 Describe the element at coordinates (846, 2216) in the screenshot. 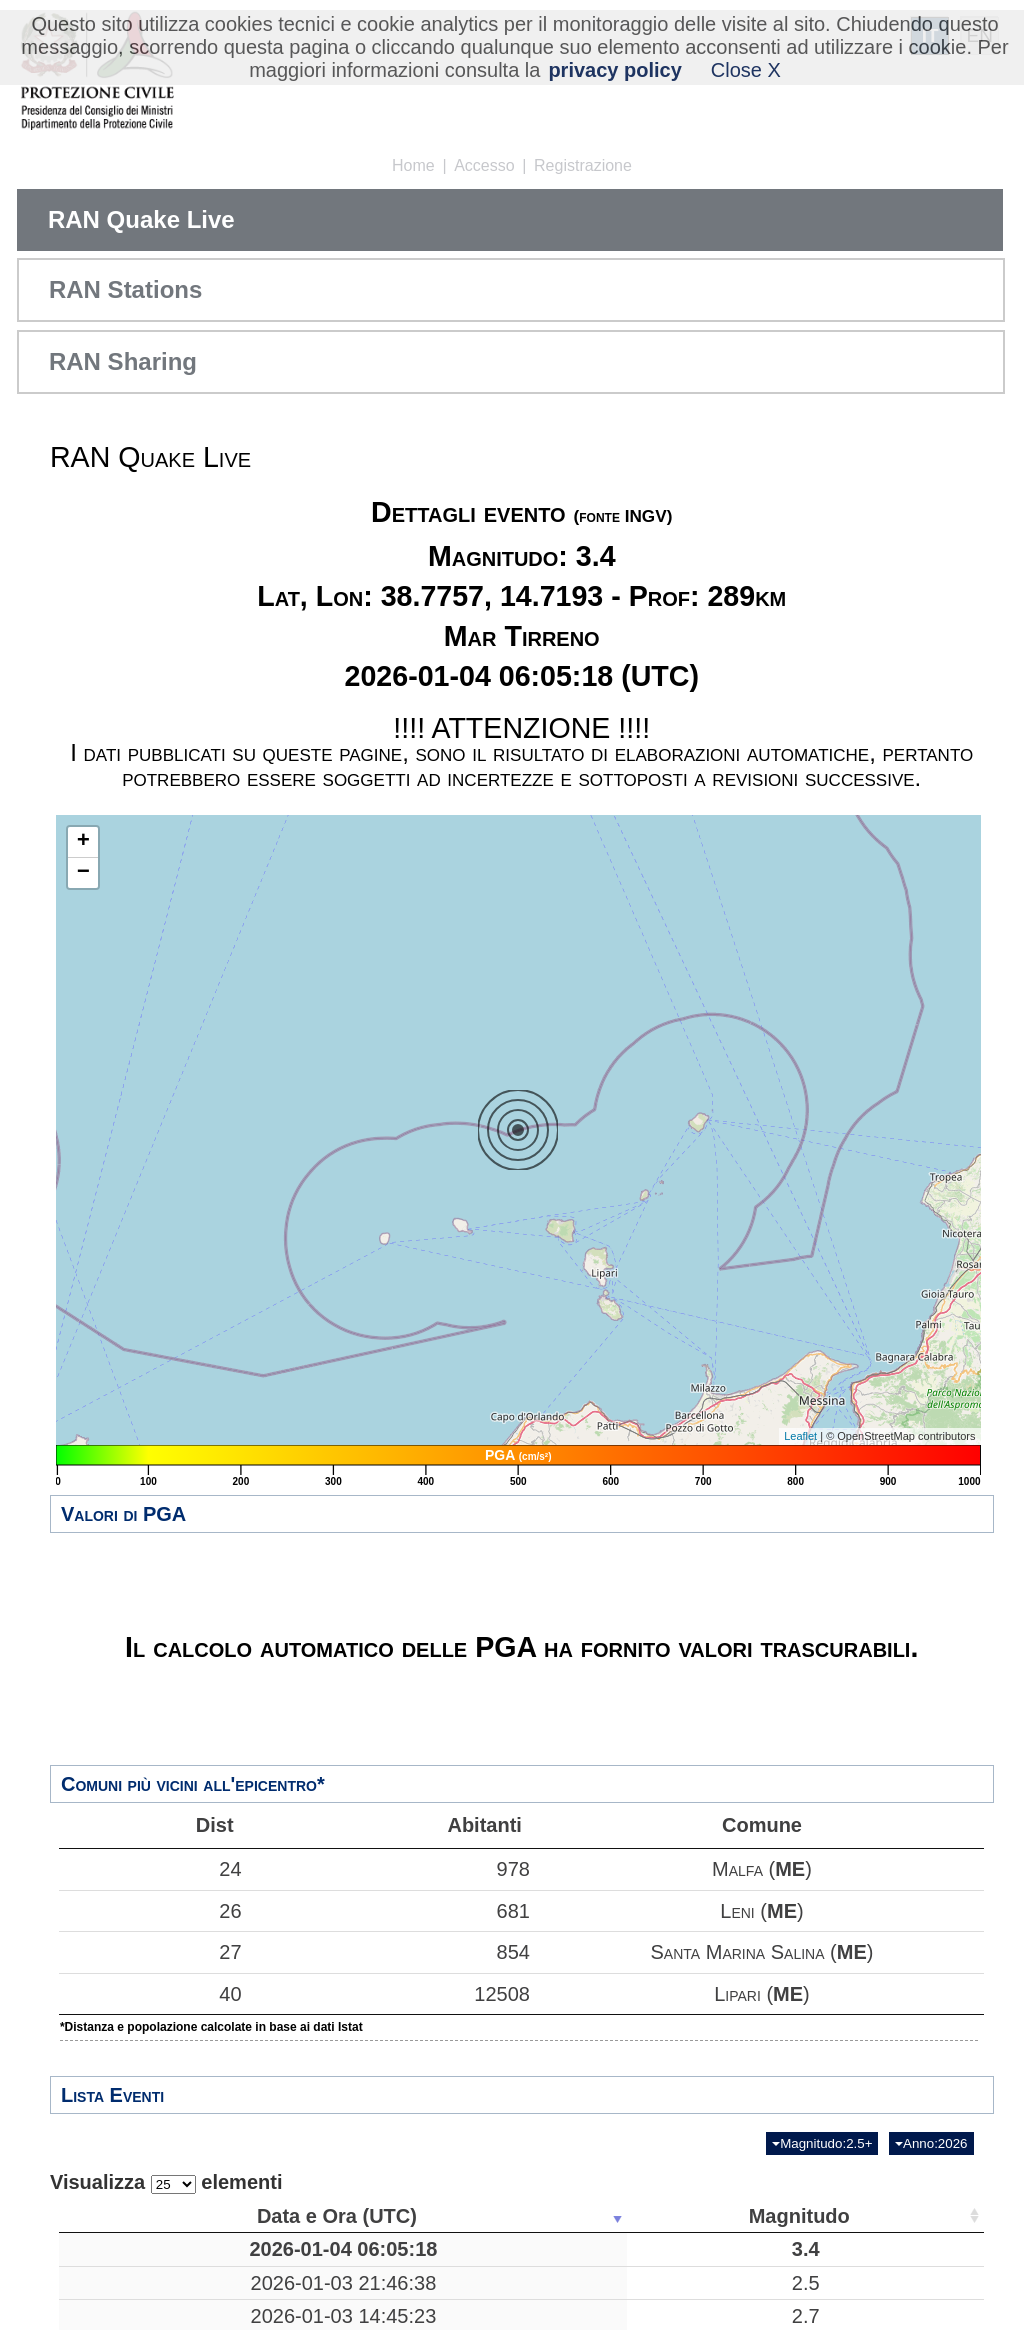

I see `Stazioni [Stazioni: attiva per ordinare la colonna in ordine crescente]` at that location.